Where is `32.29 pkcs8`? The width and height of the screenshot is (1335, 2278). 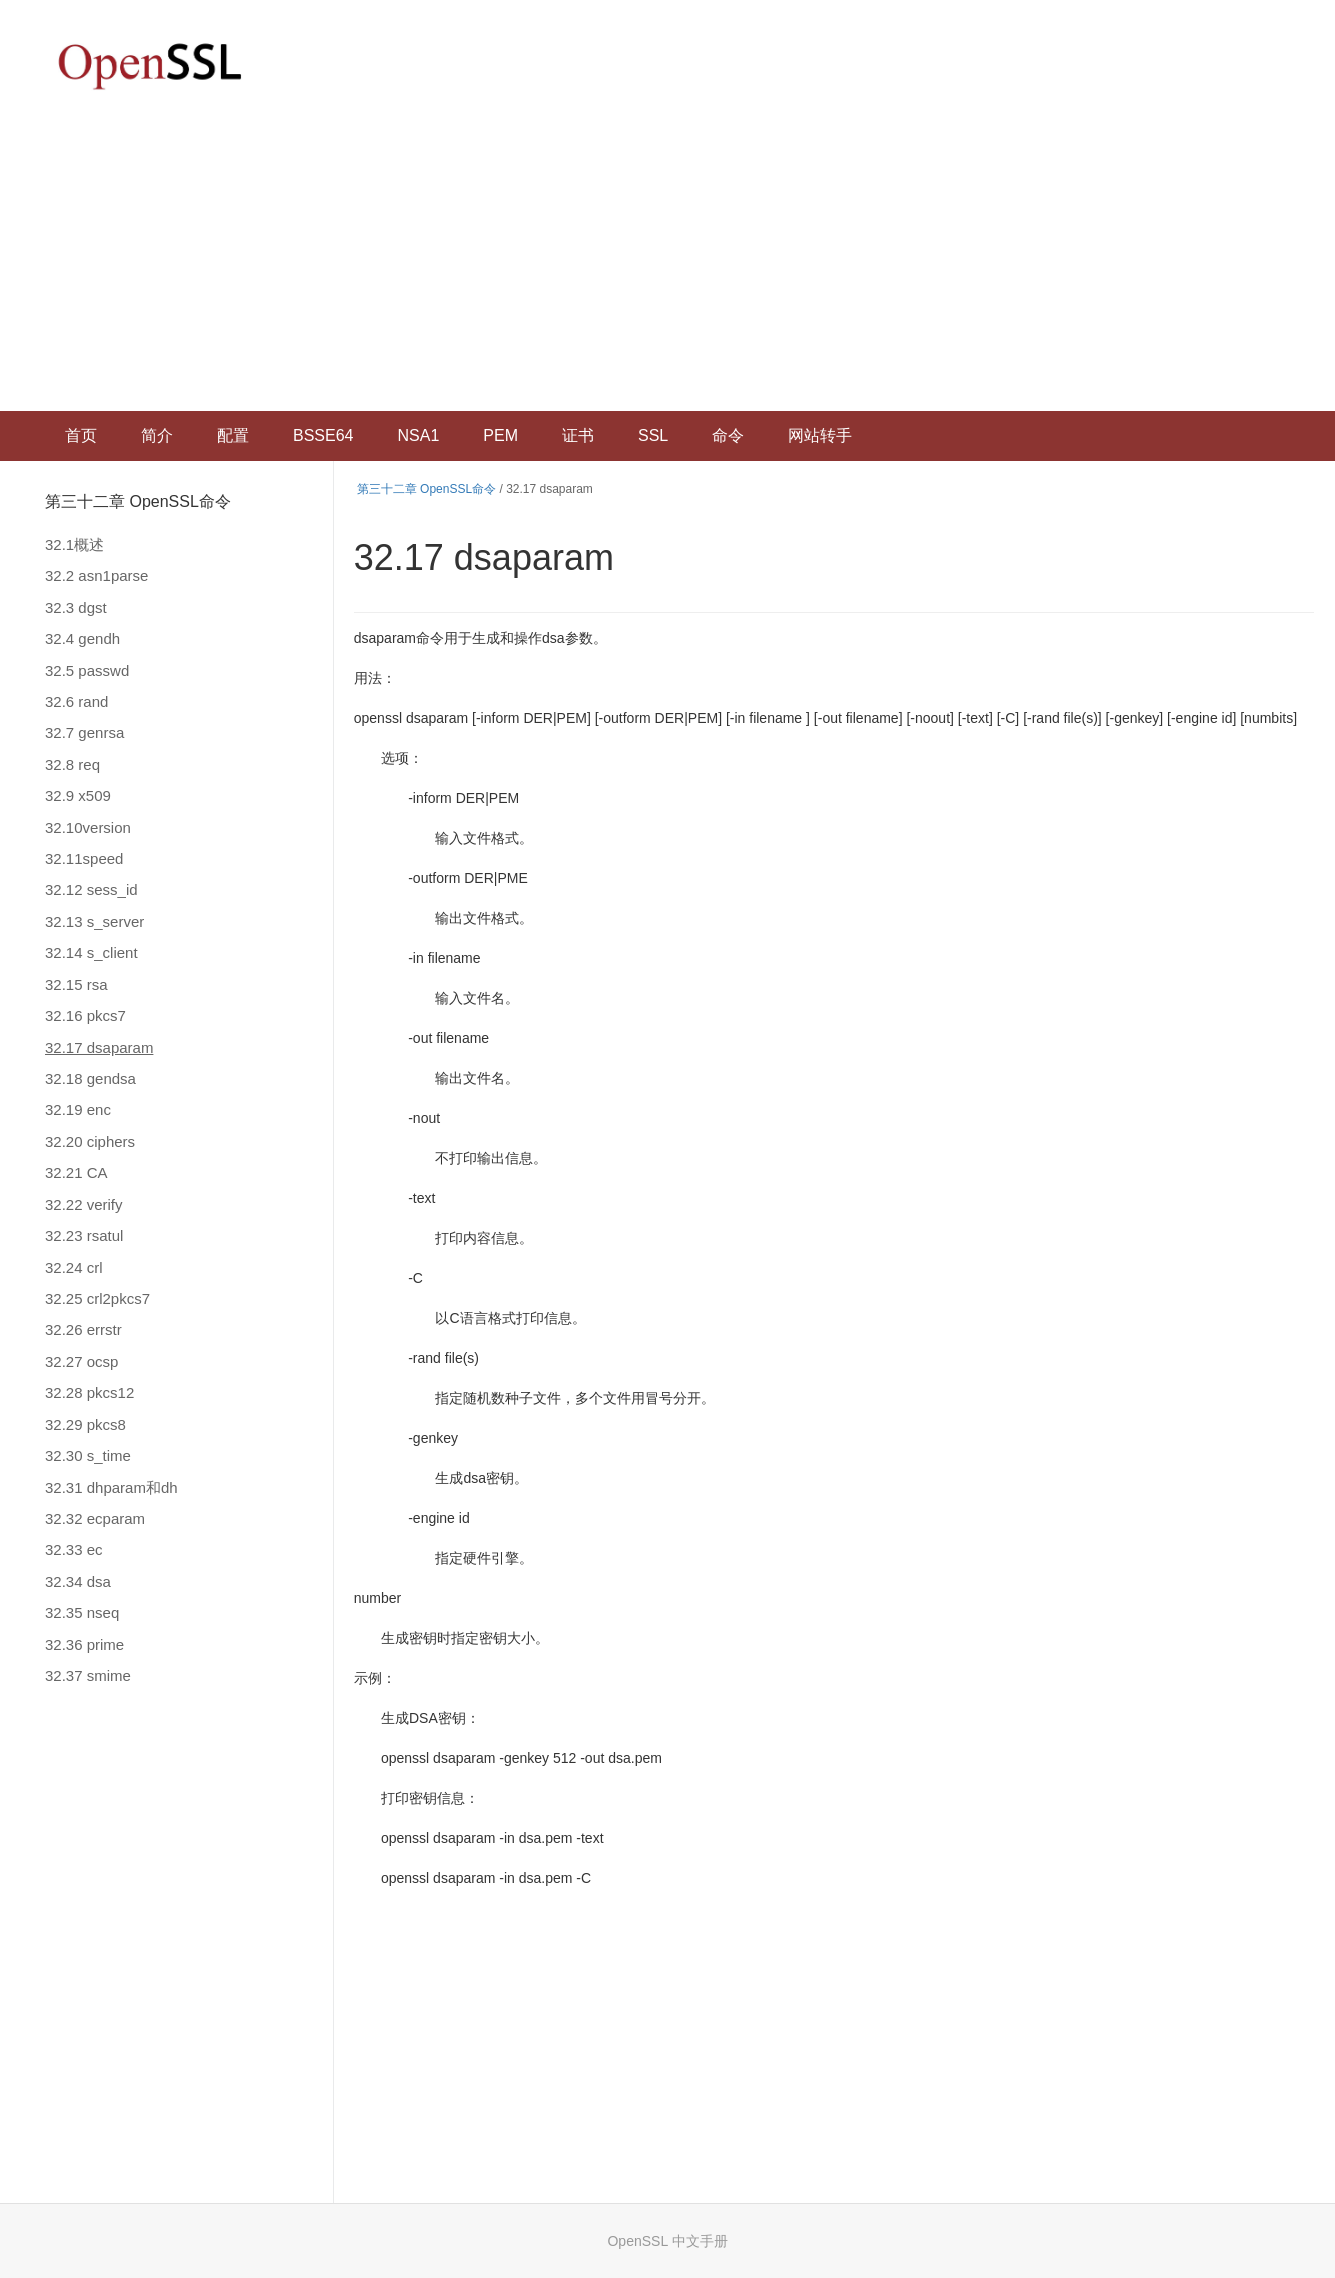 32.29 pkcs8 is located at coordinates (85, 1424).